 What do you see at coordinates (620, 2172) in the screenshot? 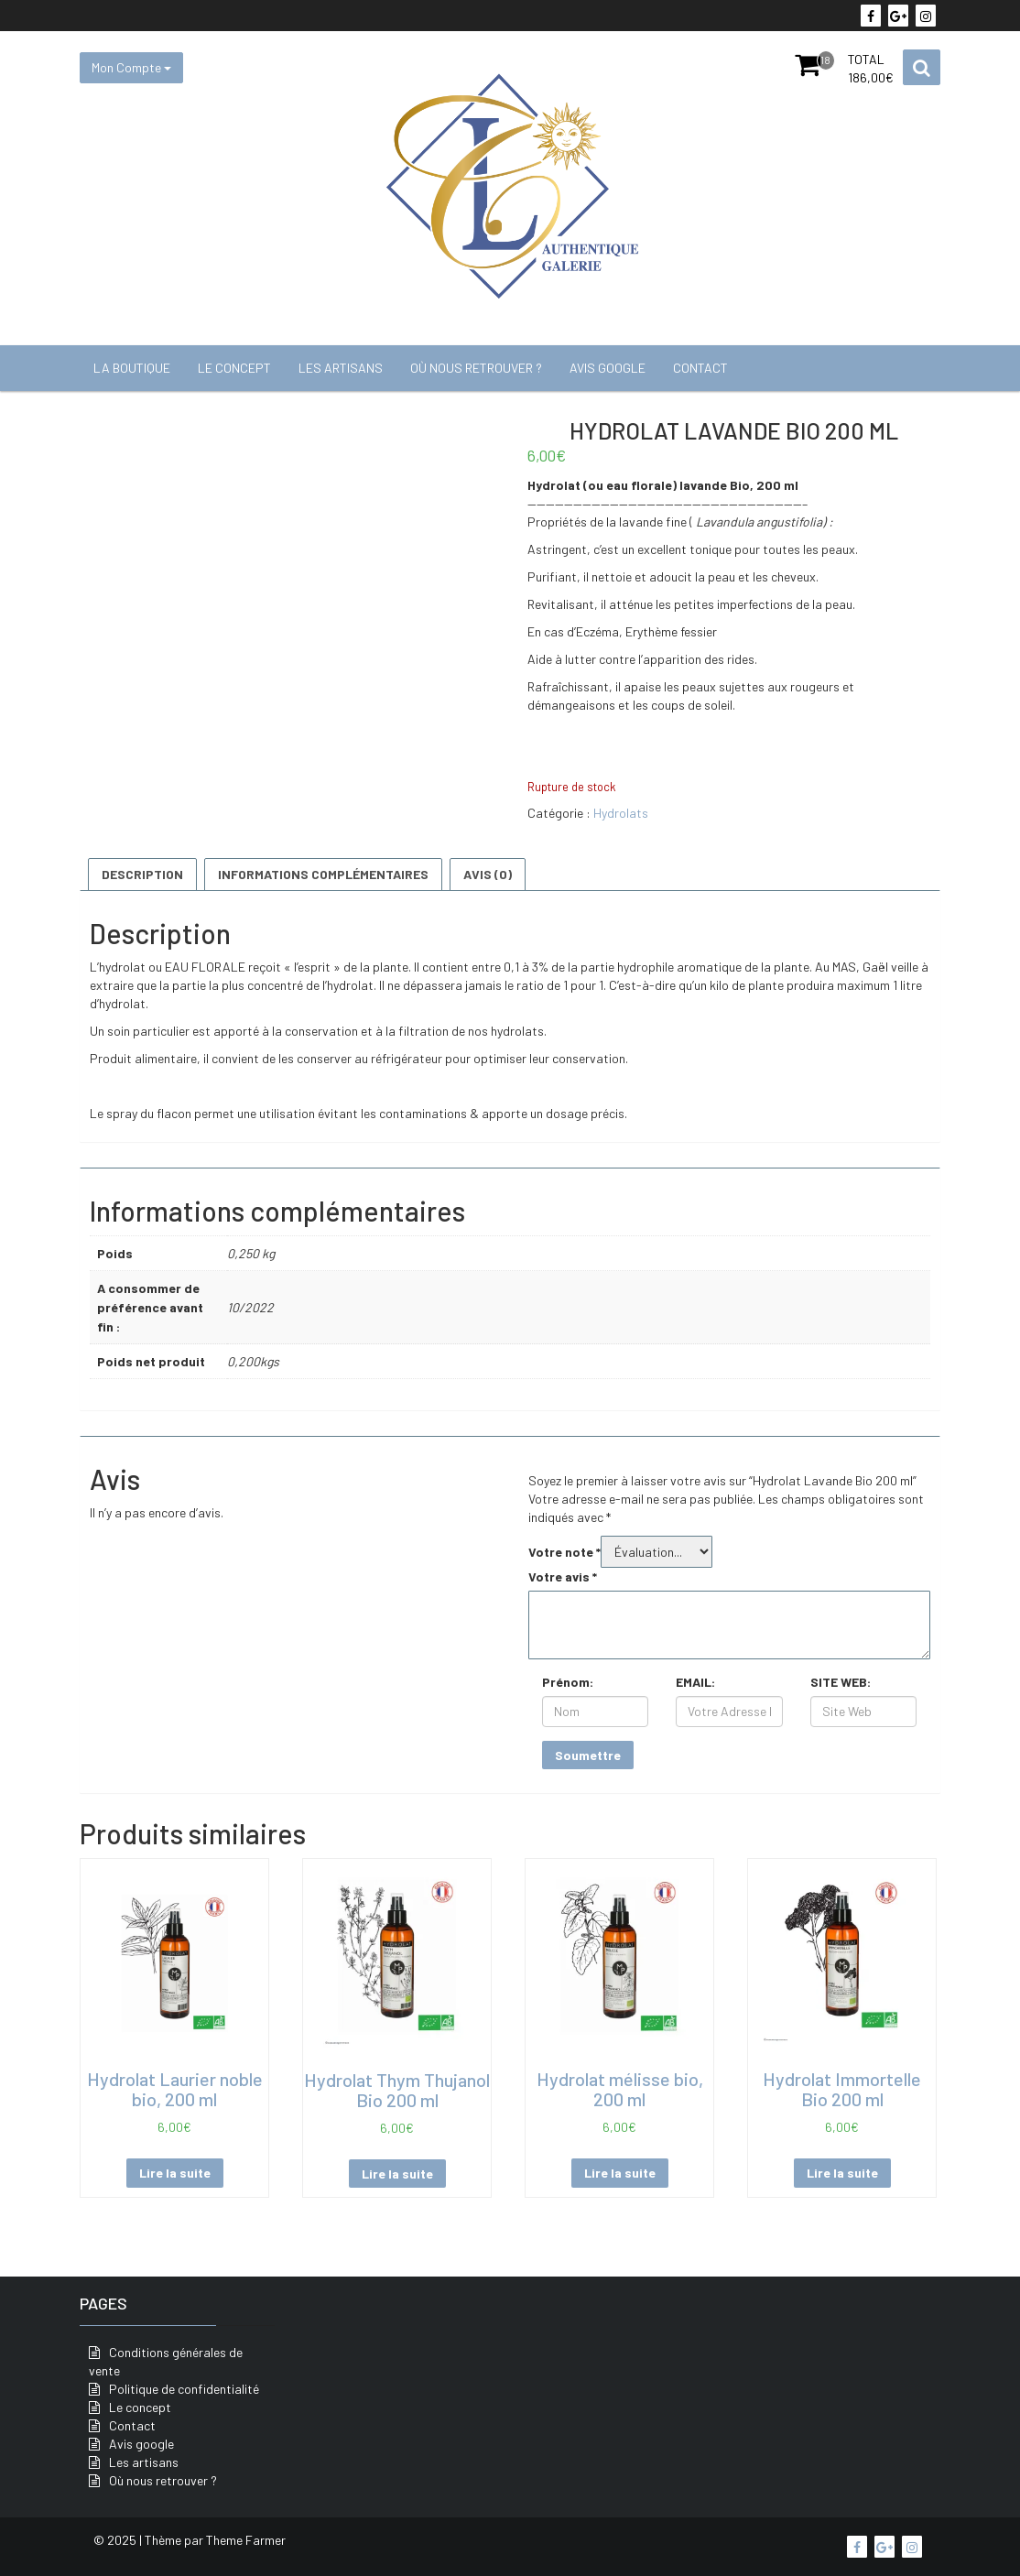
I see `Lire la suite [En savoir plus sur “Hydrolat mélisse bio, 200 ml”]` at bounding box center [620, 2172].